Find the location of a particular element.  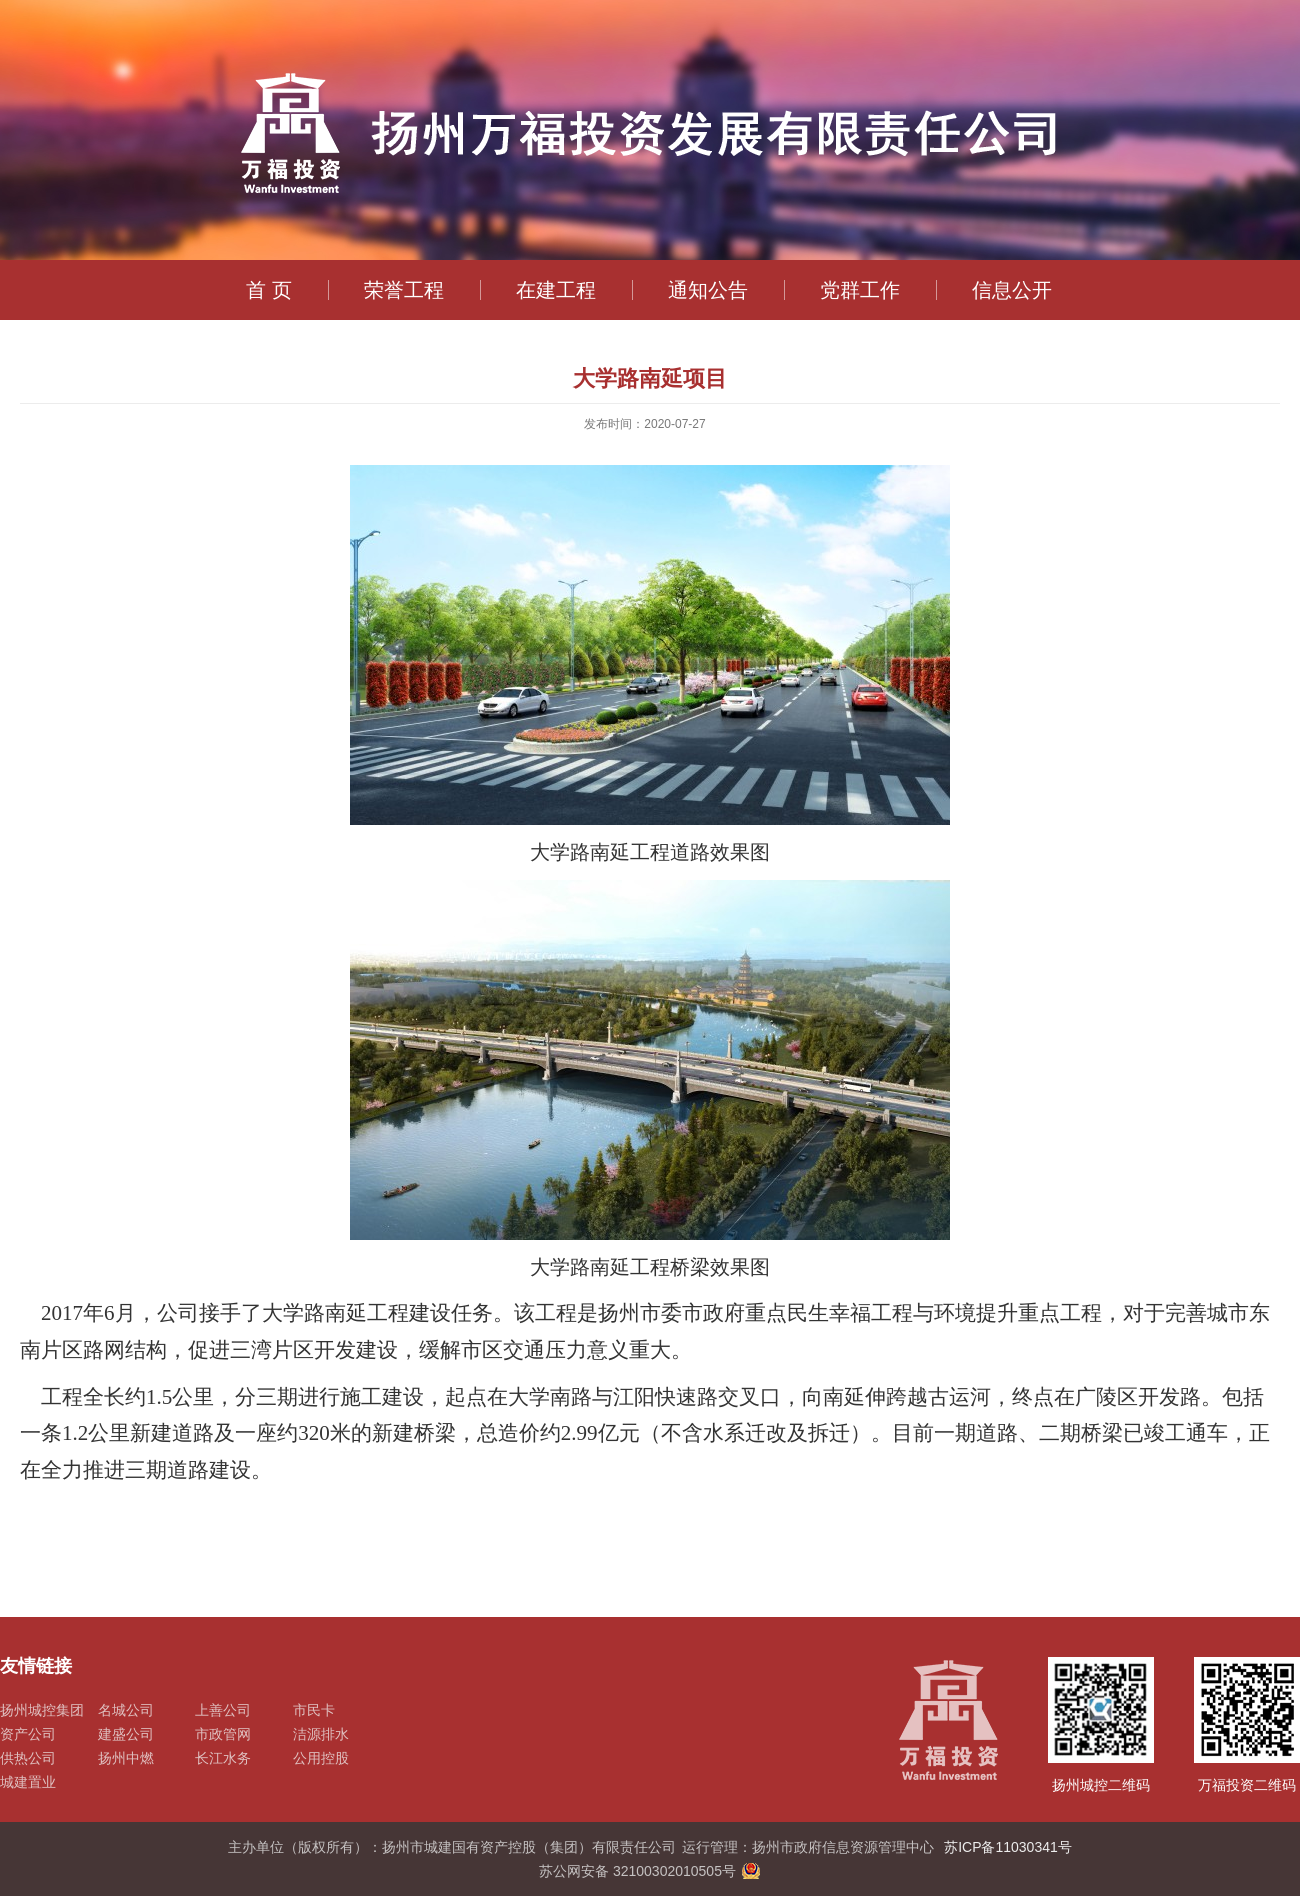

长江水务 is located at coordinates (223, 1758).